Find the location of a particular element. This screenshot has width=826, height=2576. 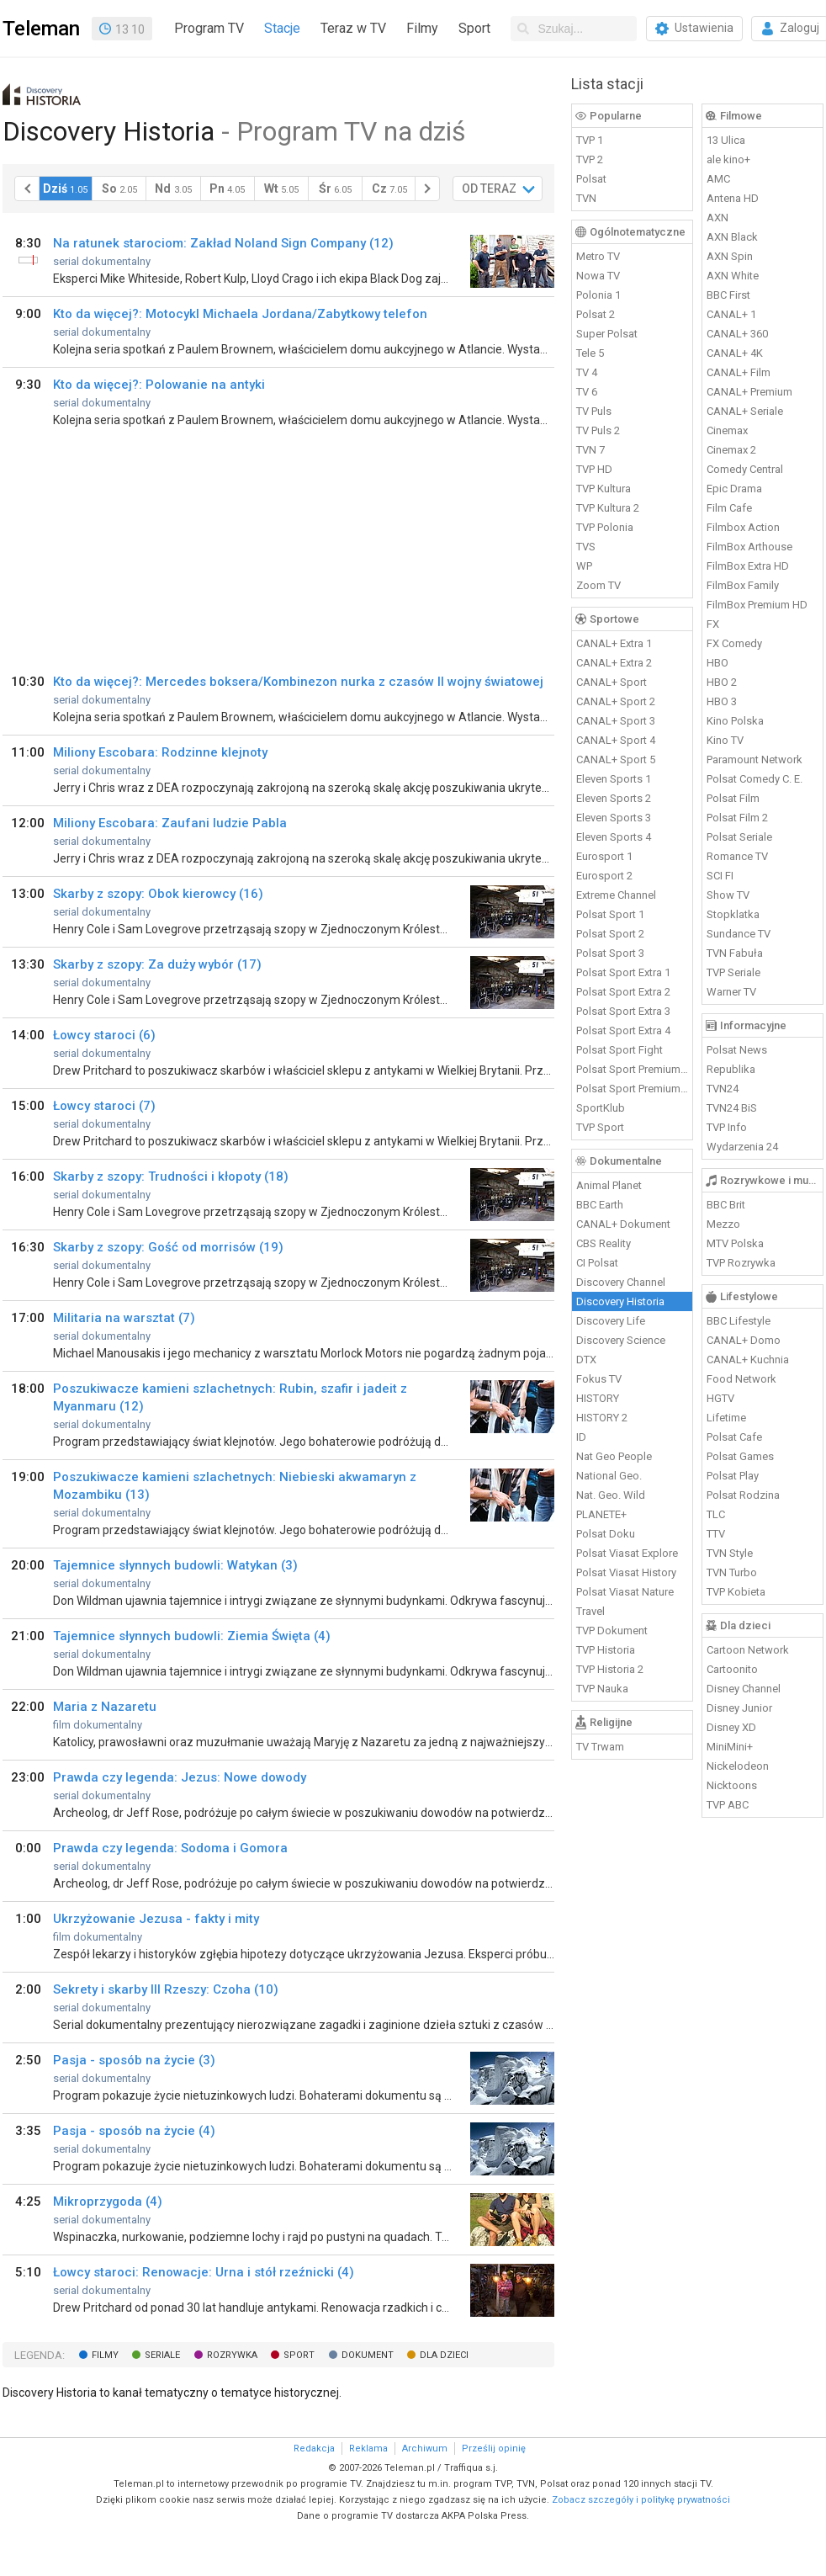

FX is located at coordinates (713, 624).